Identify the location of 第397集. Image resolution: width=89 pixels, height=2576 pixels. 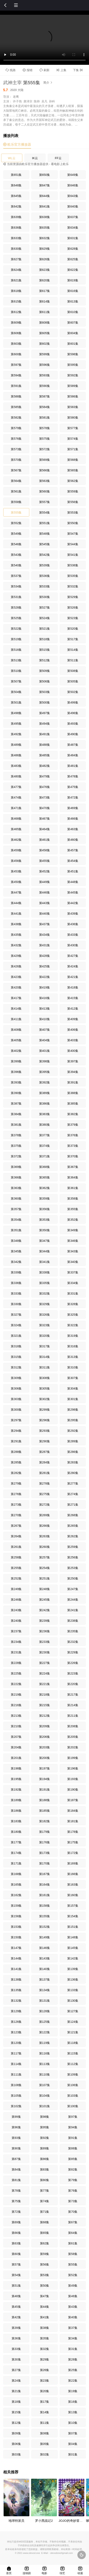
(72, 1061).